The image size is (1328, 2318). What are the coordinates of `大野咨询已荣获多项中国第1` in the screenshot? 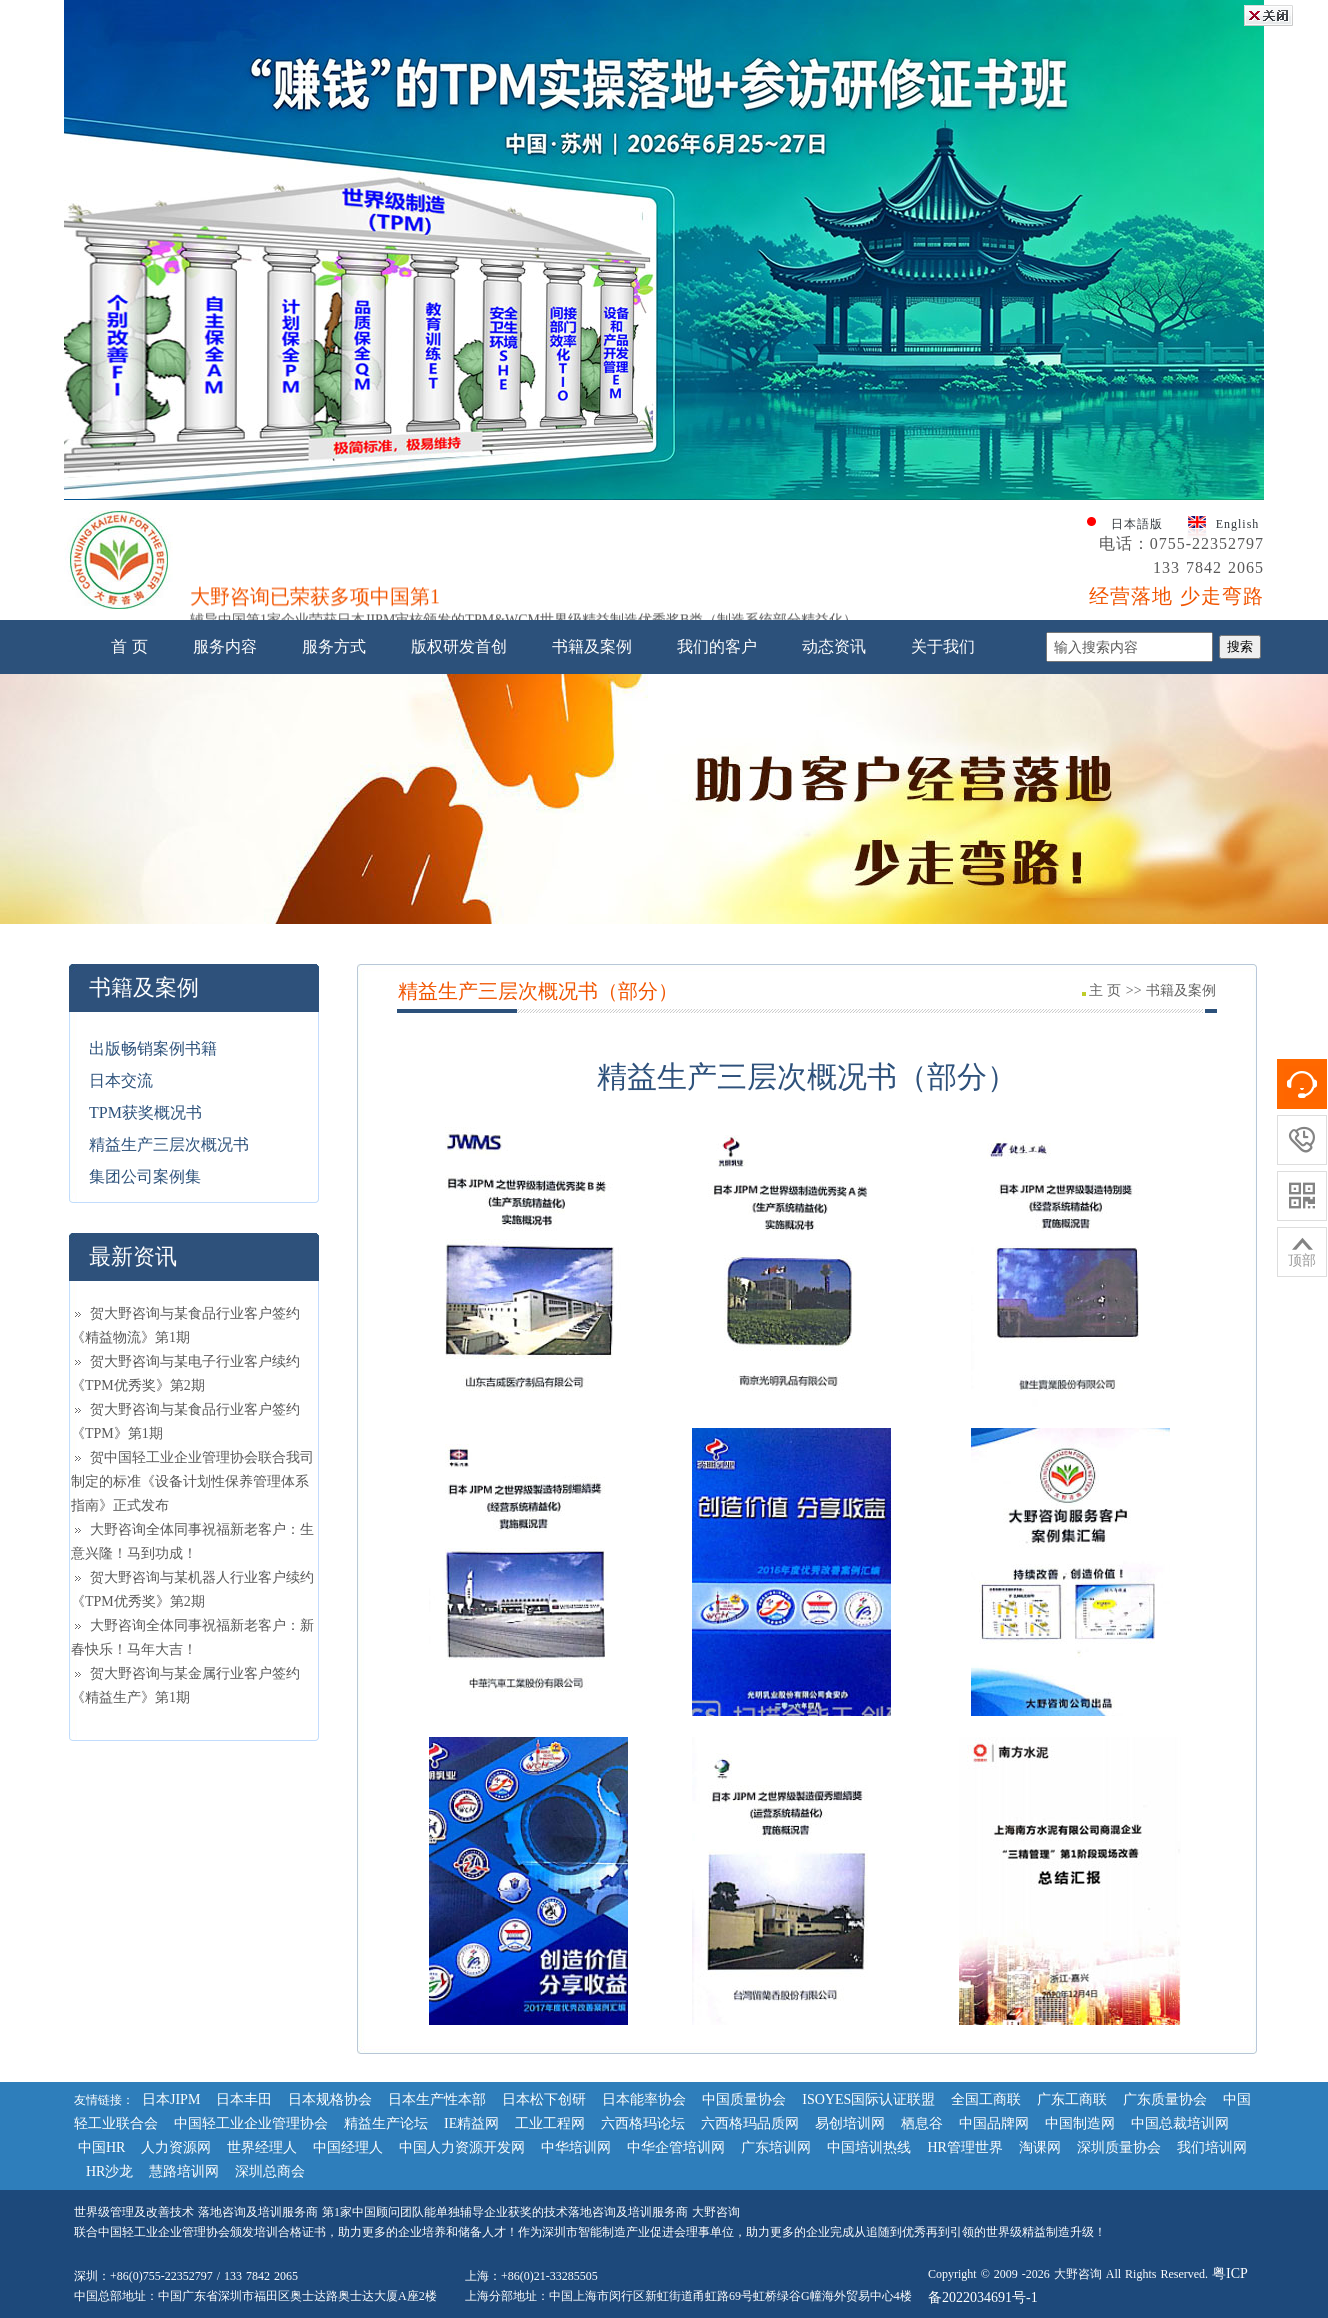 It's located at (315, 600).